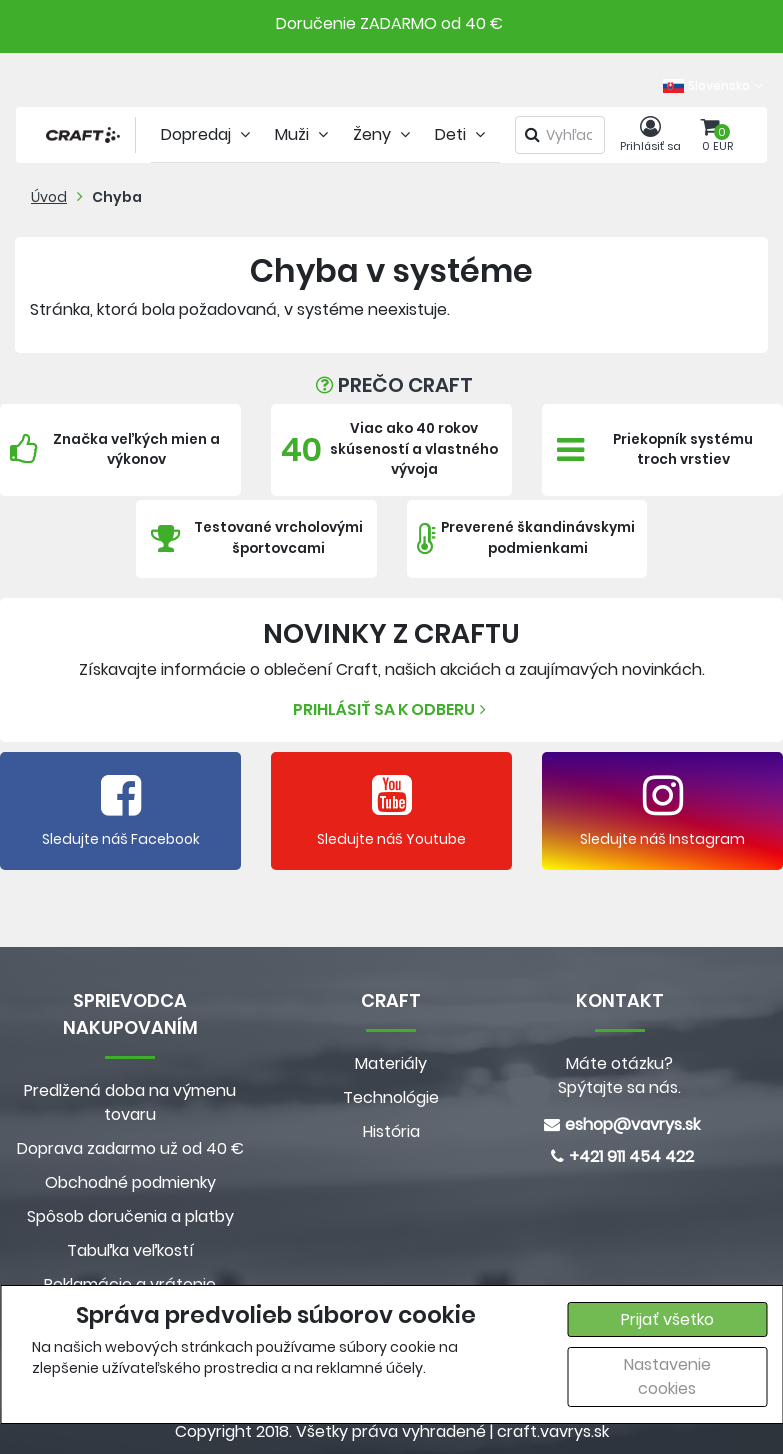 Image resolution: width=783 pixels, height=1454 pixels. I want to click on Nastavenie cookies, so click(667, 1376).